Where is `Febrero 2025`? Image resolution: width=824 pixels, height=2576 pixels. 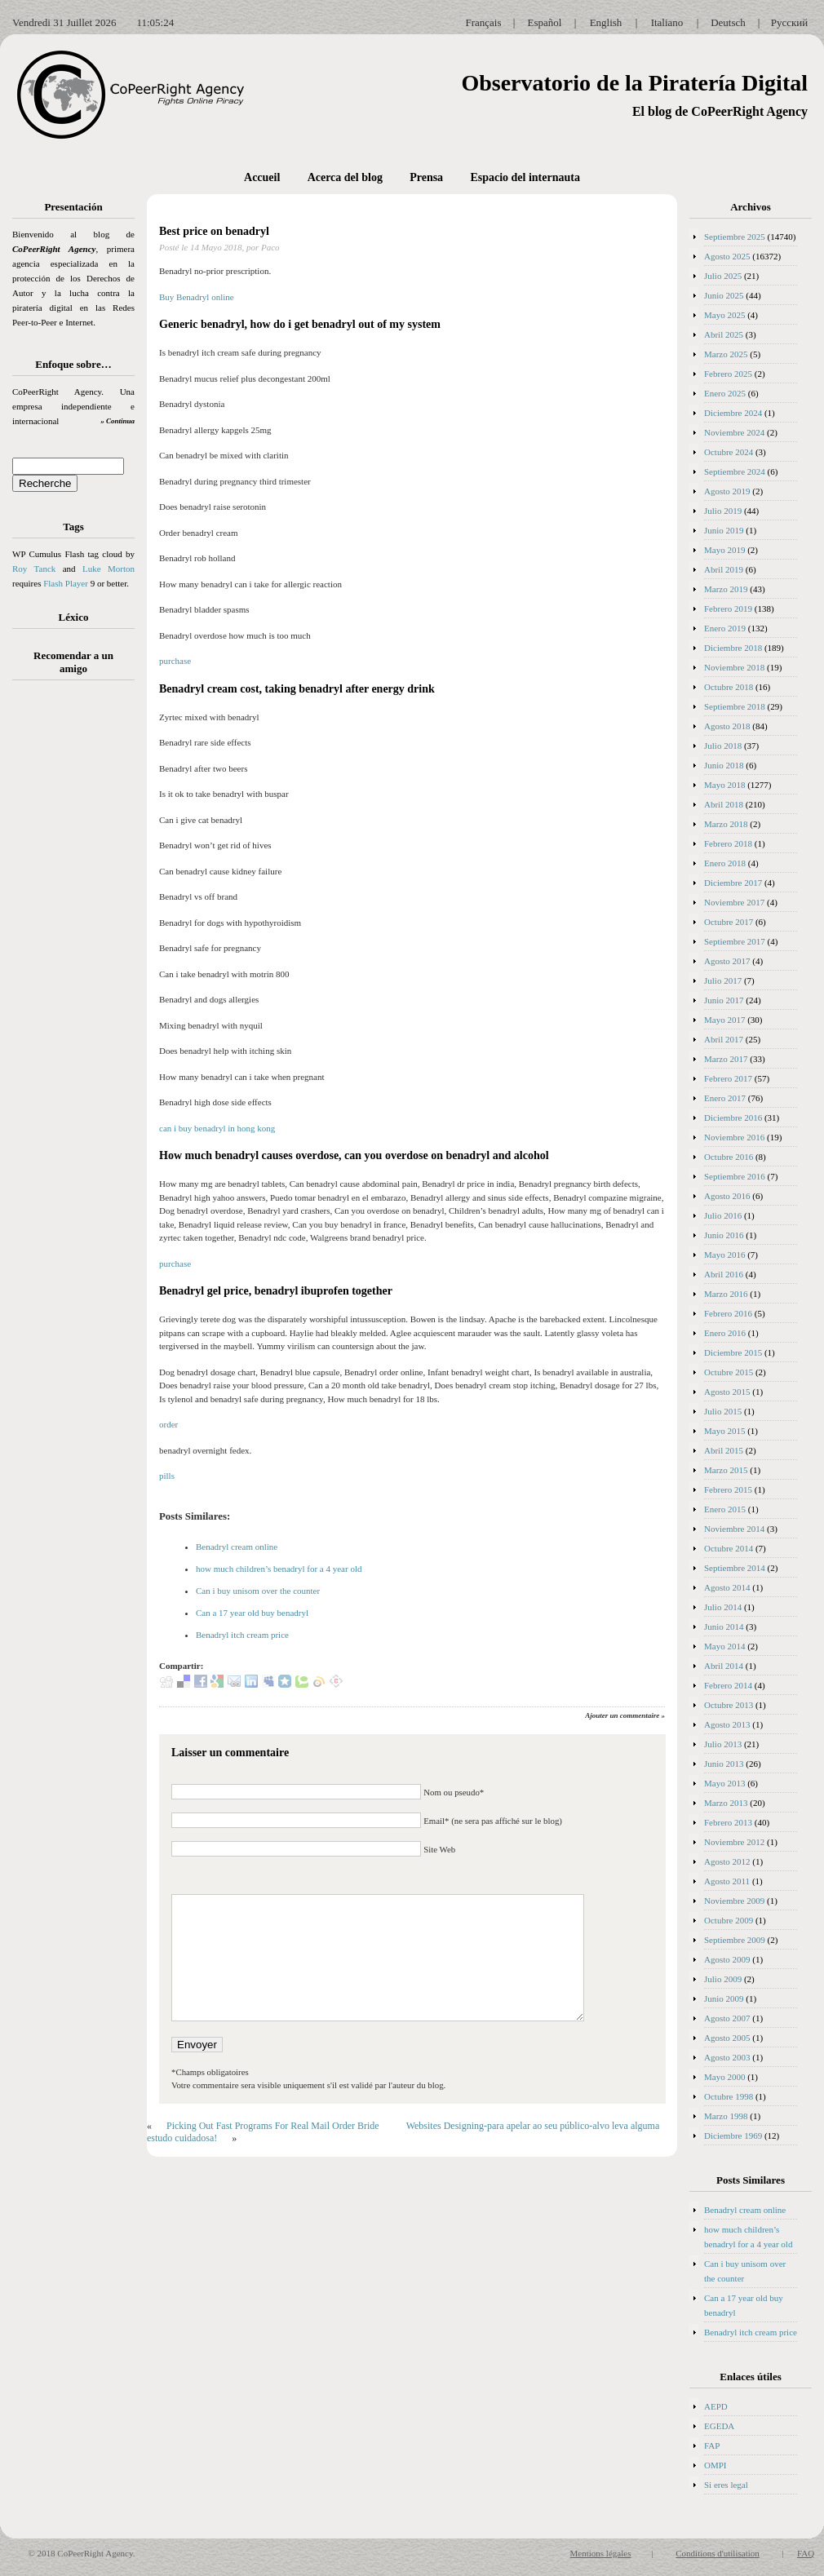 Febrero 2025 is located at coordinates (728, 373).